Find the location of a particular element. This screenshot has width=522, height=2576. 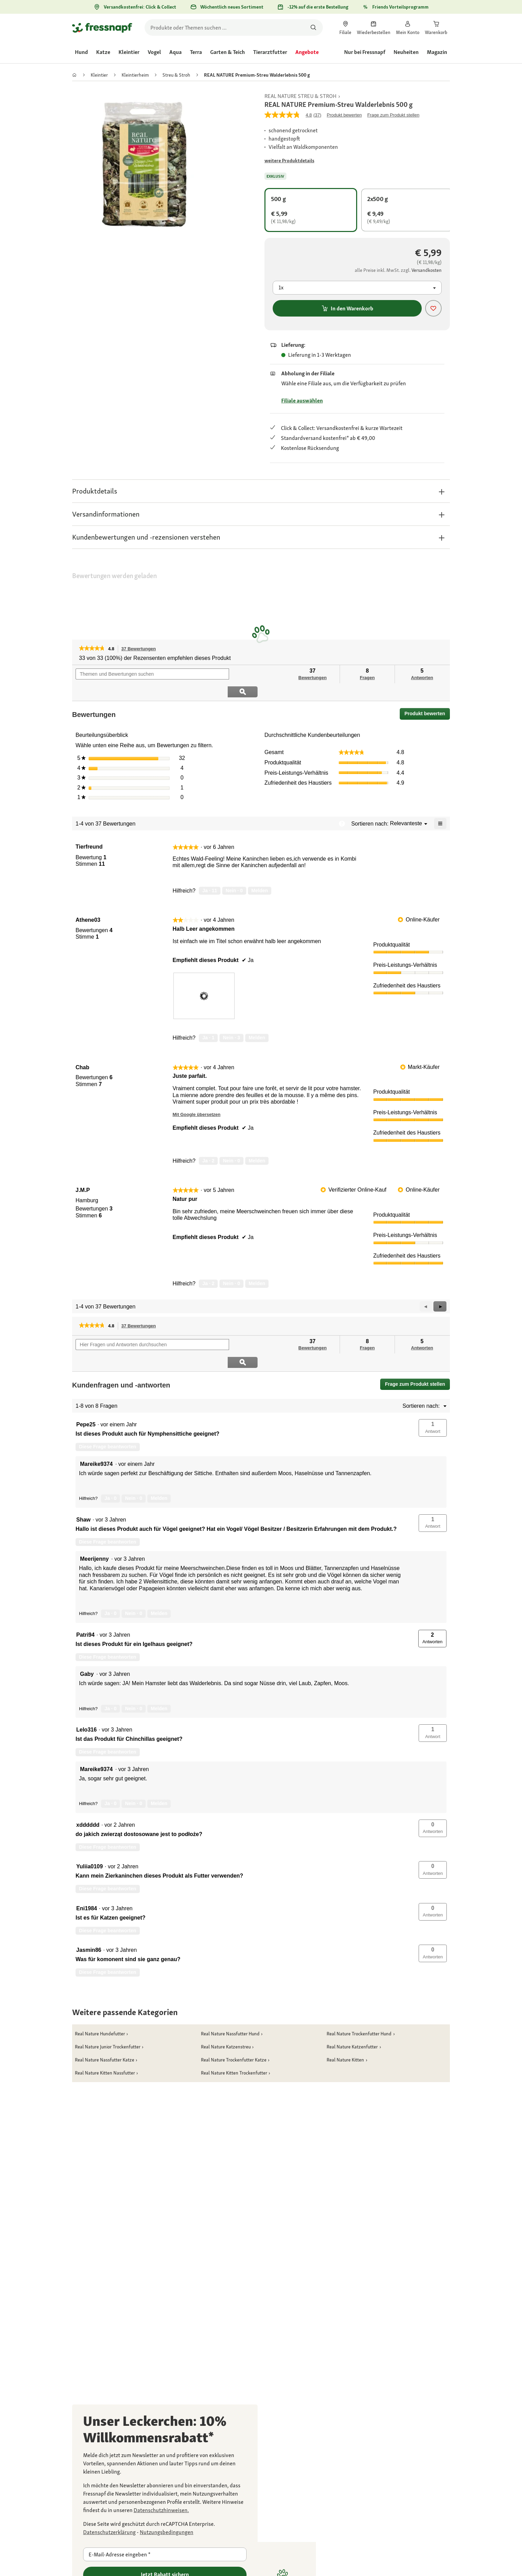

[Zur # gehen] is located at coordinates (289, 160).